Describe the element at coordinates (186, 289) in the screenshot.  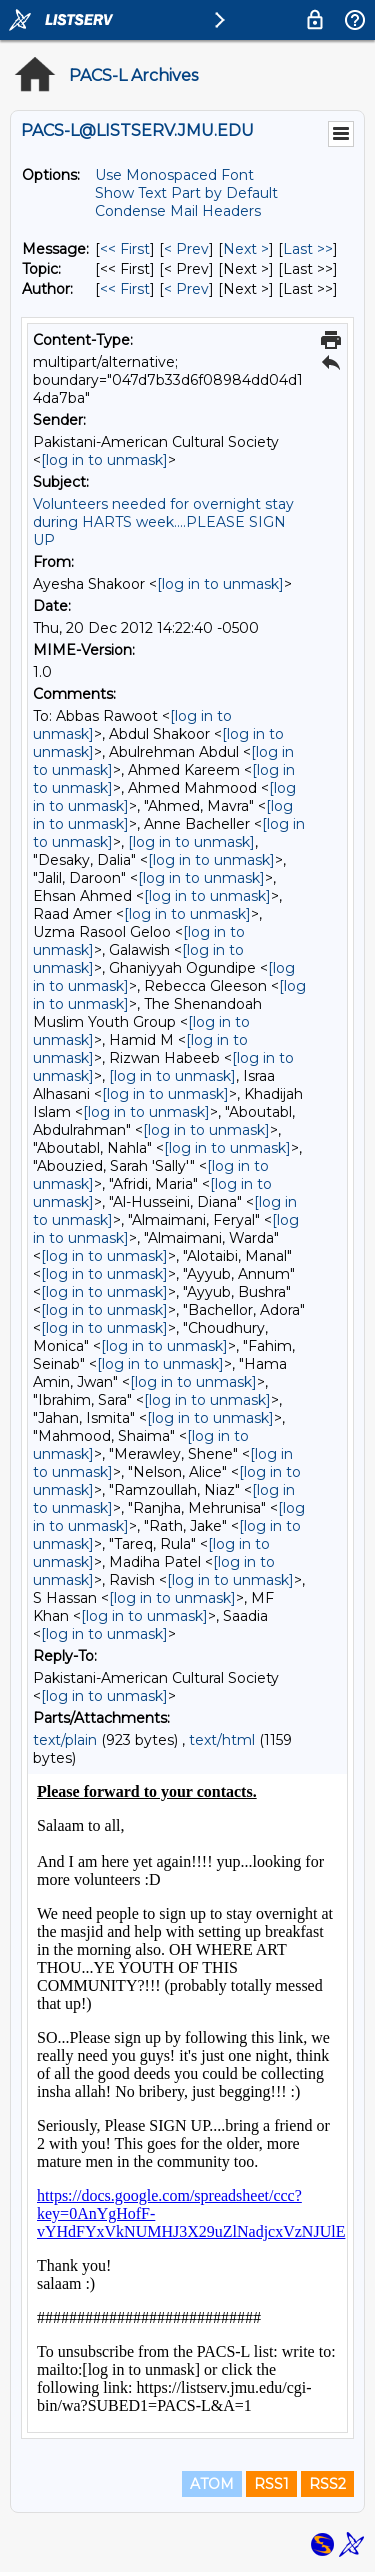
I see `< Prev [Prev Message By Author]` at that location.